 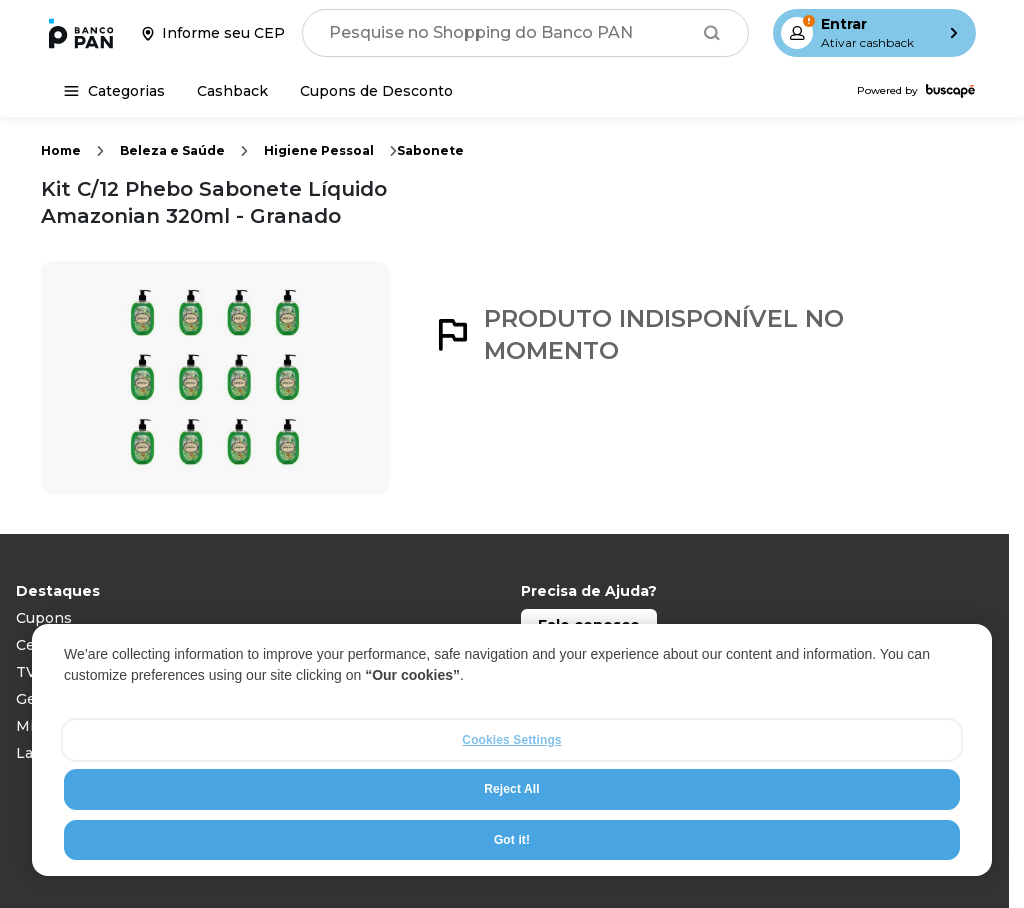 What do you see at coordinates (512, 752) in the screenshot?
I see `[region]` at bounding box center [512, 752].